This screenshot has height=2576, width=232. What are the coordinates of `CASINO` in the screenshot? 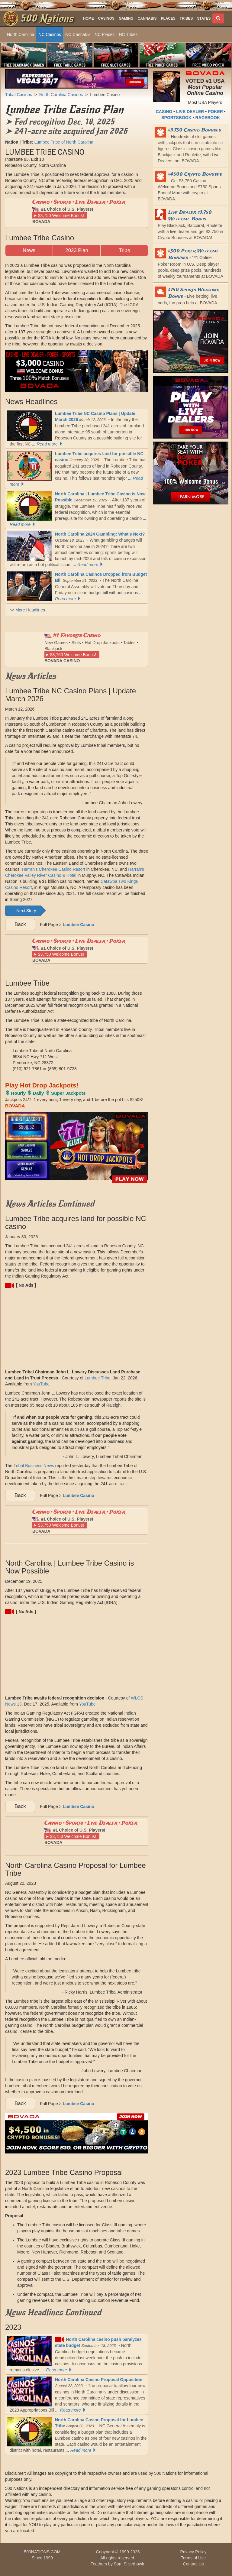 It's located at (164, 111).